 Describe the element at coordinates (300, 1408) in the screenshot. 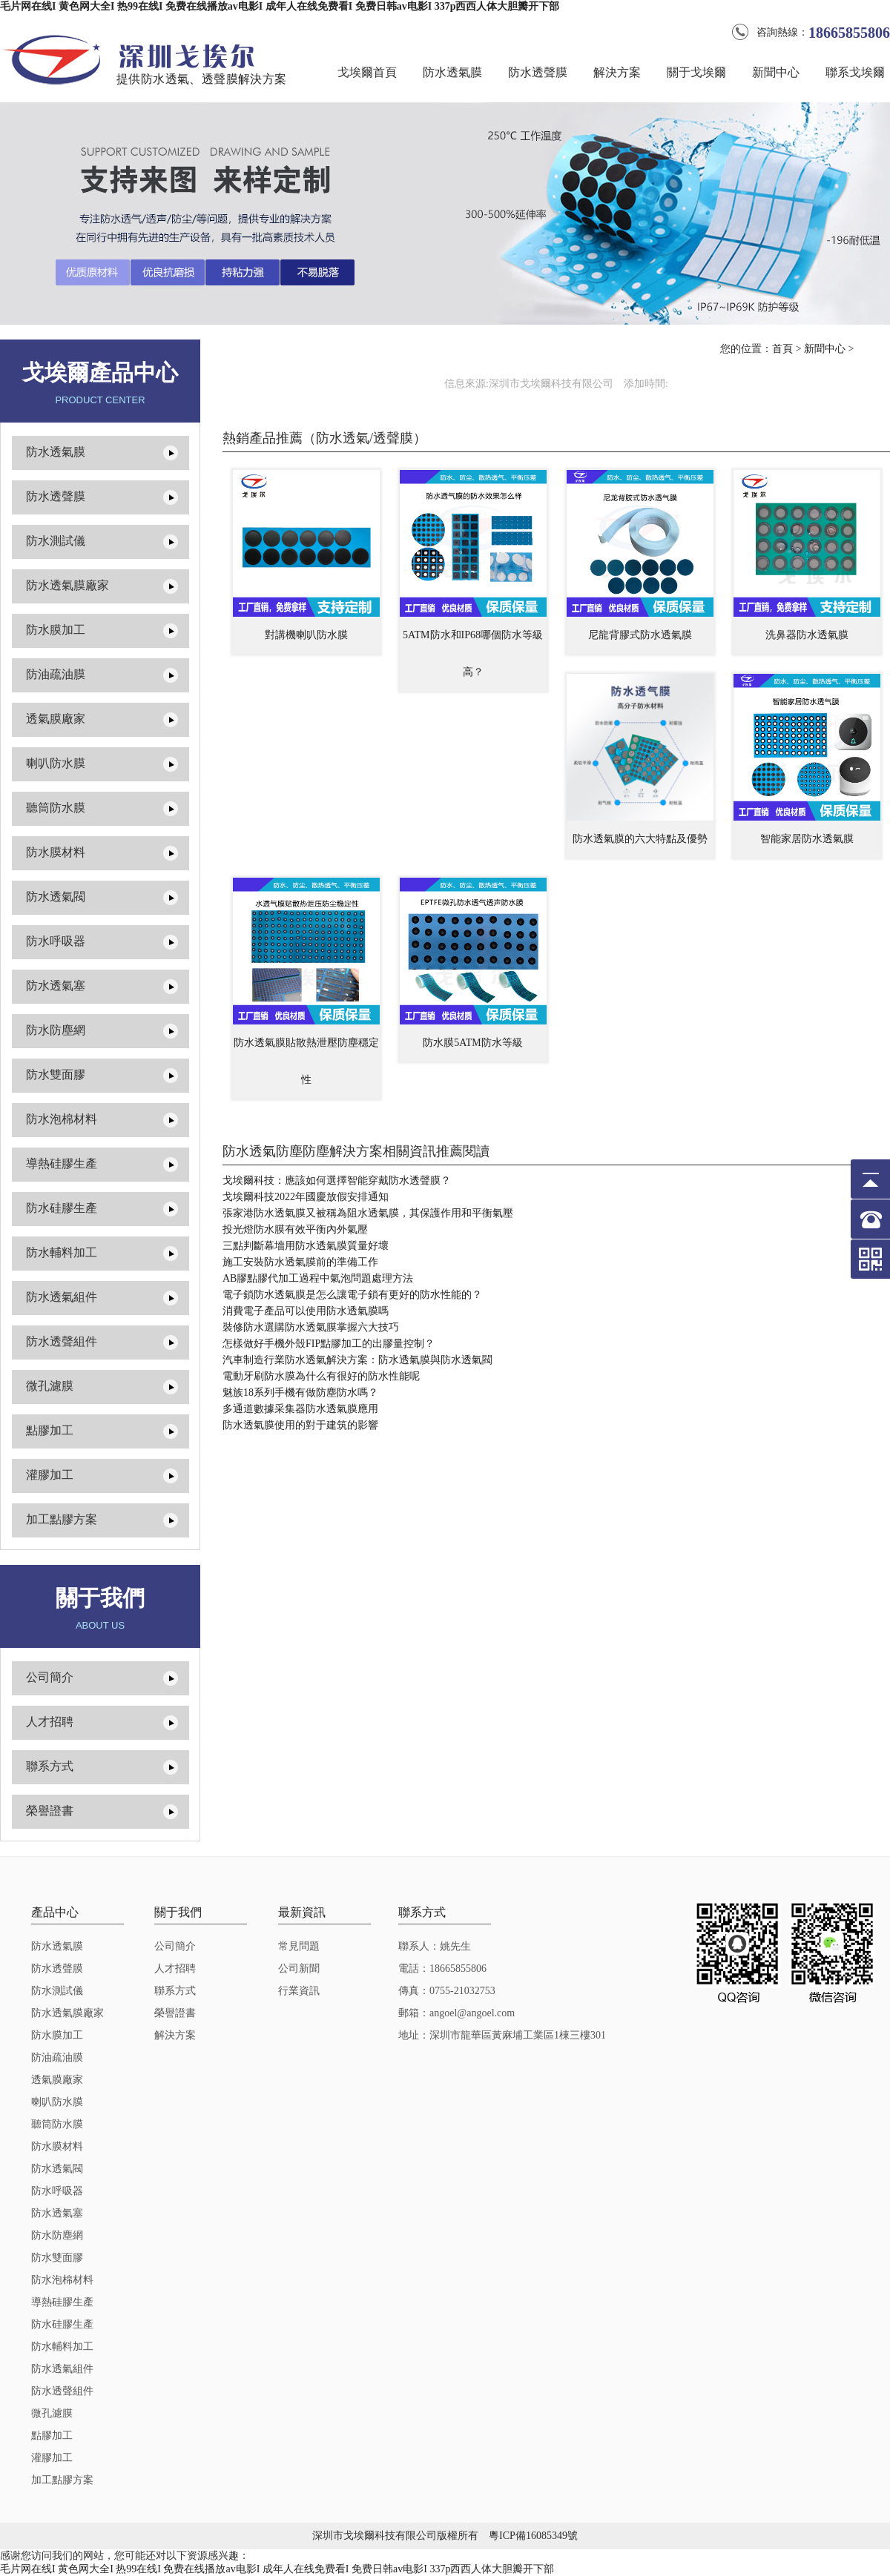

I see `多通道數據采集器防水透氣膜應用` at that location.